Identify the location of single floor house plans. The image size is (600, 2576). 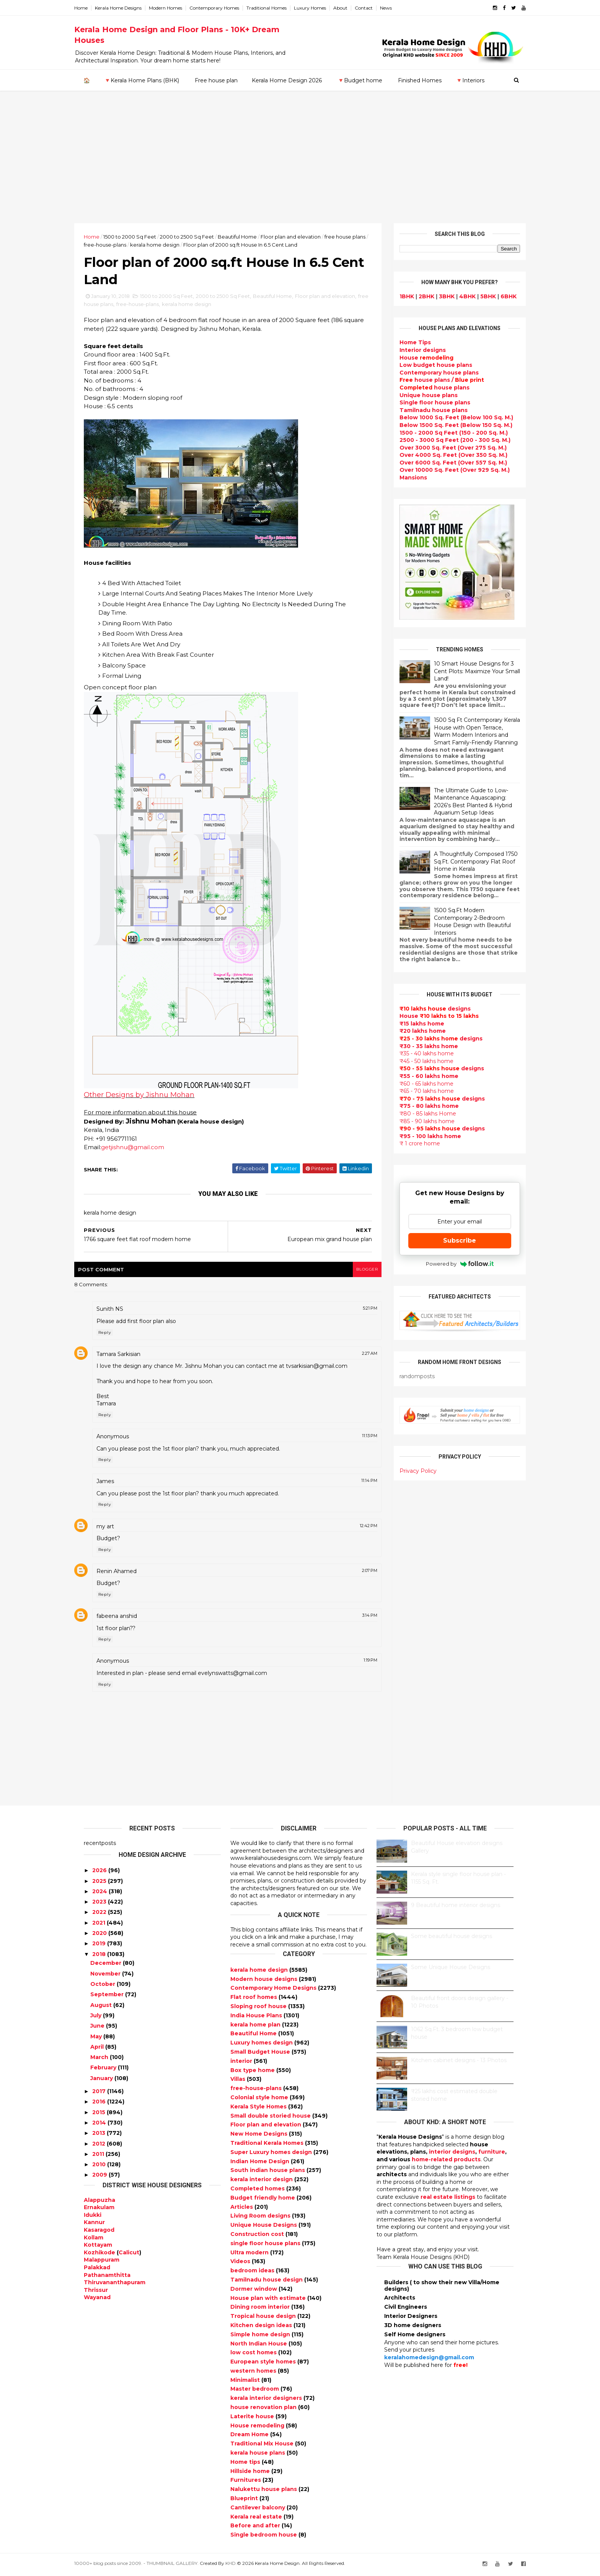
(266, 2245).